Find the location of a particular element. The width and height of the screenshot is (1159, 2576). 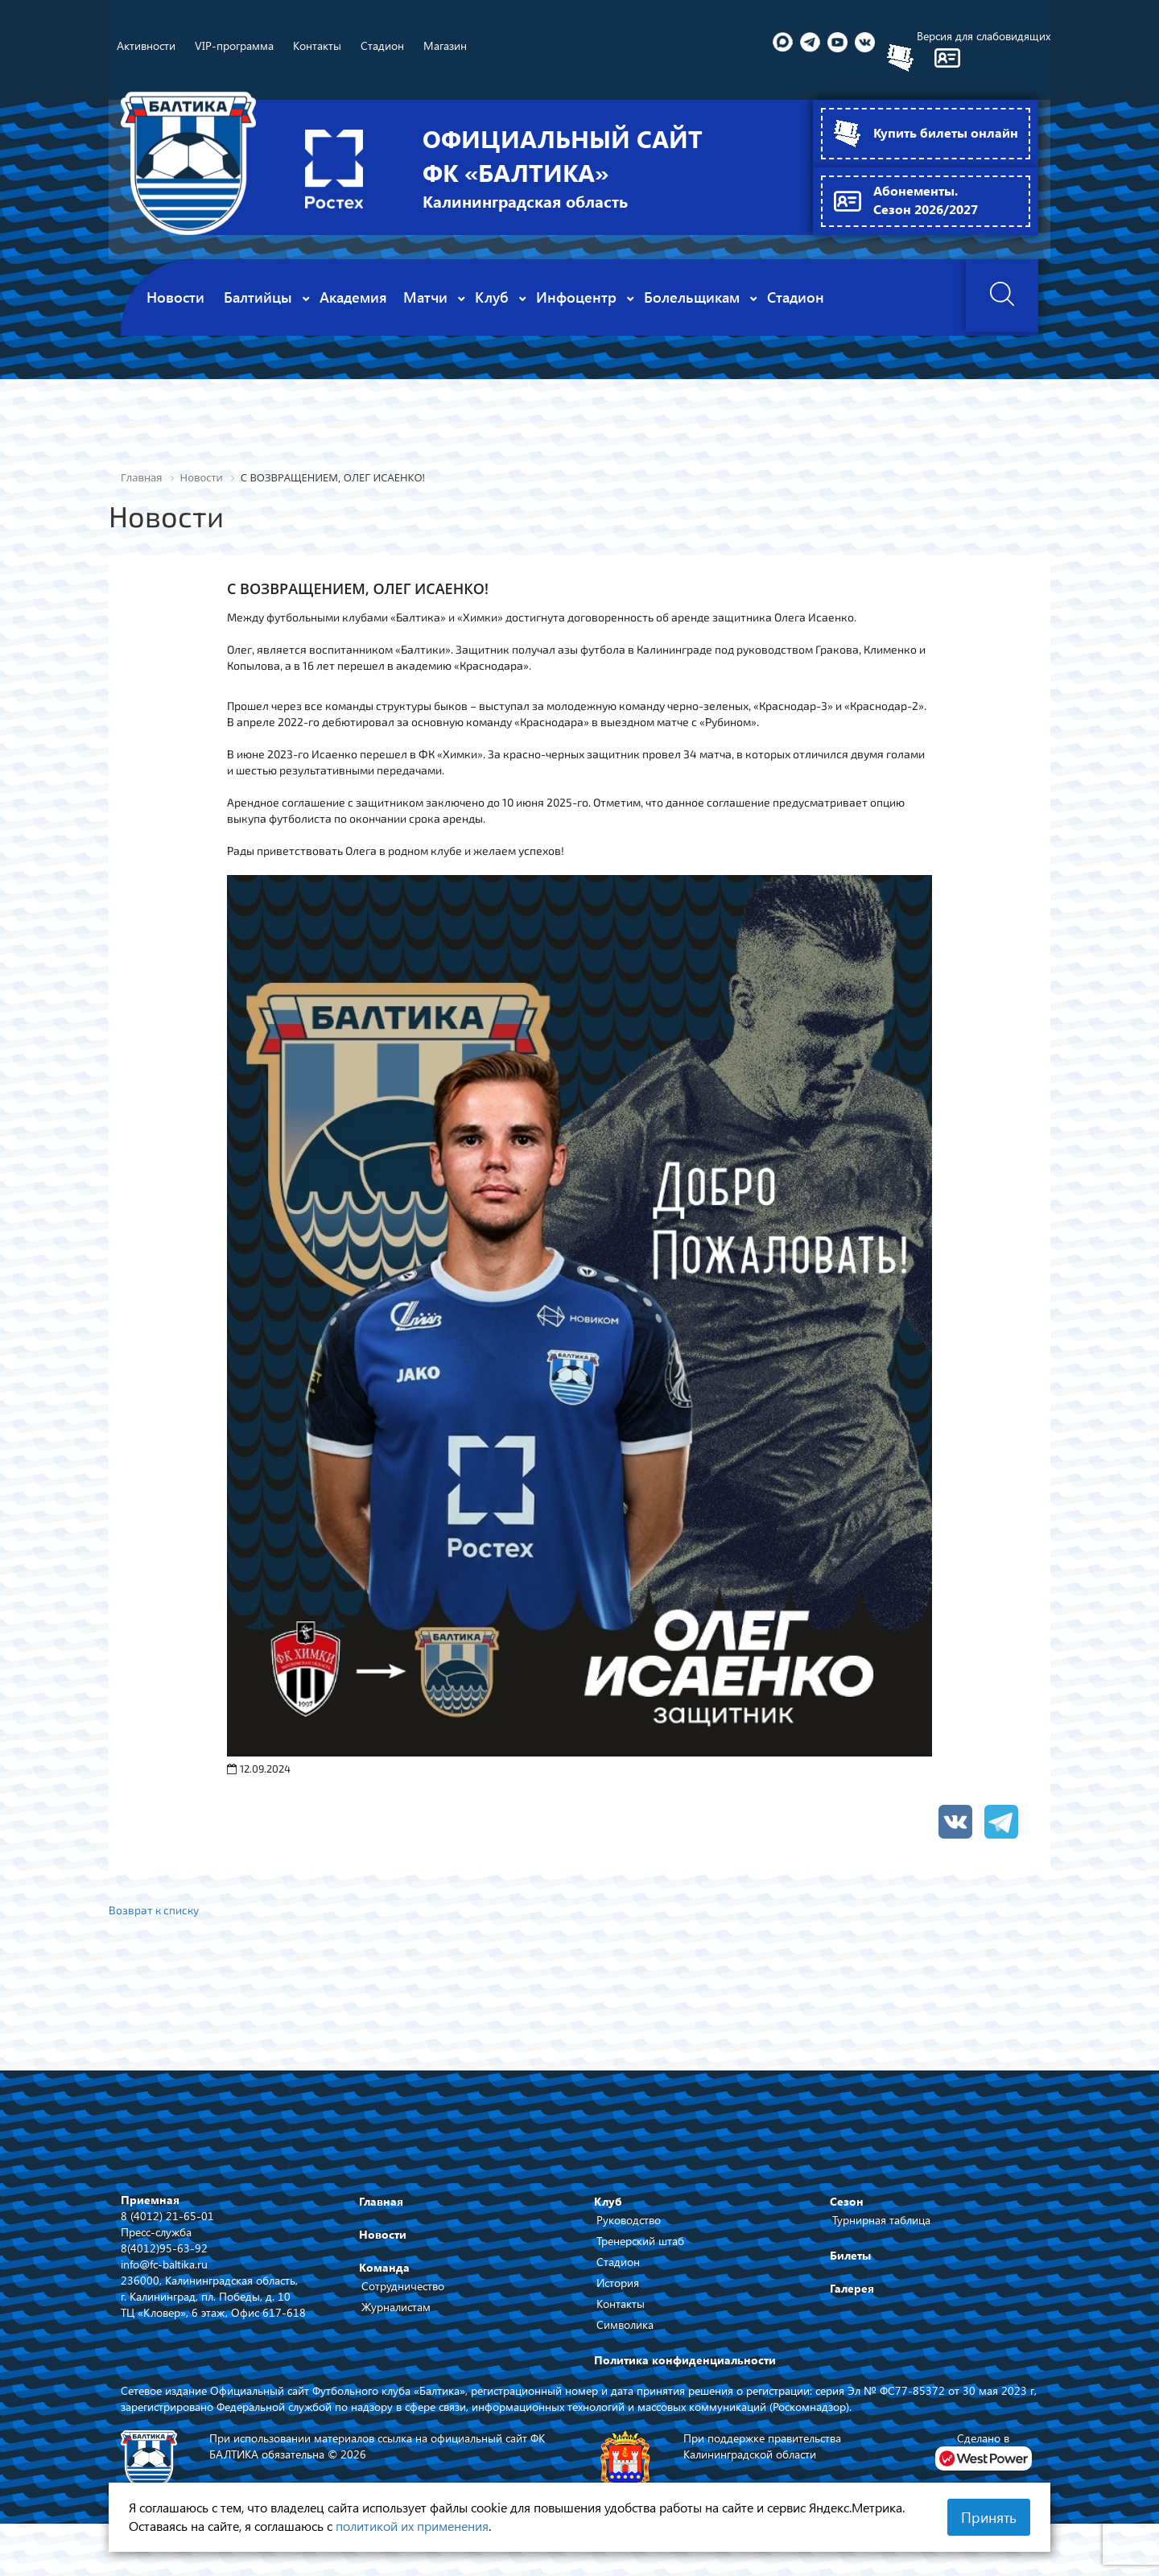

Возврат к списку is located at coordinates (154, 1909).